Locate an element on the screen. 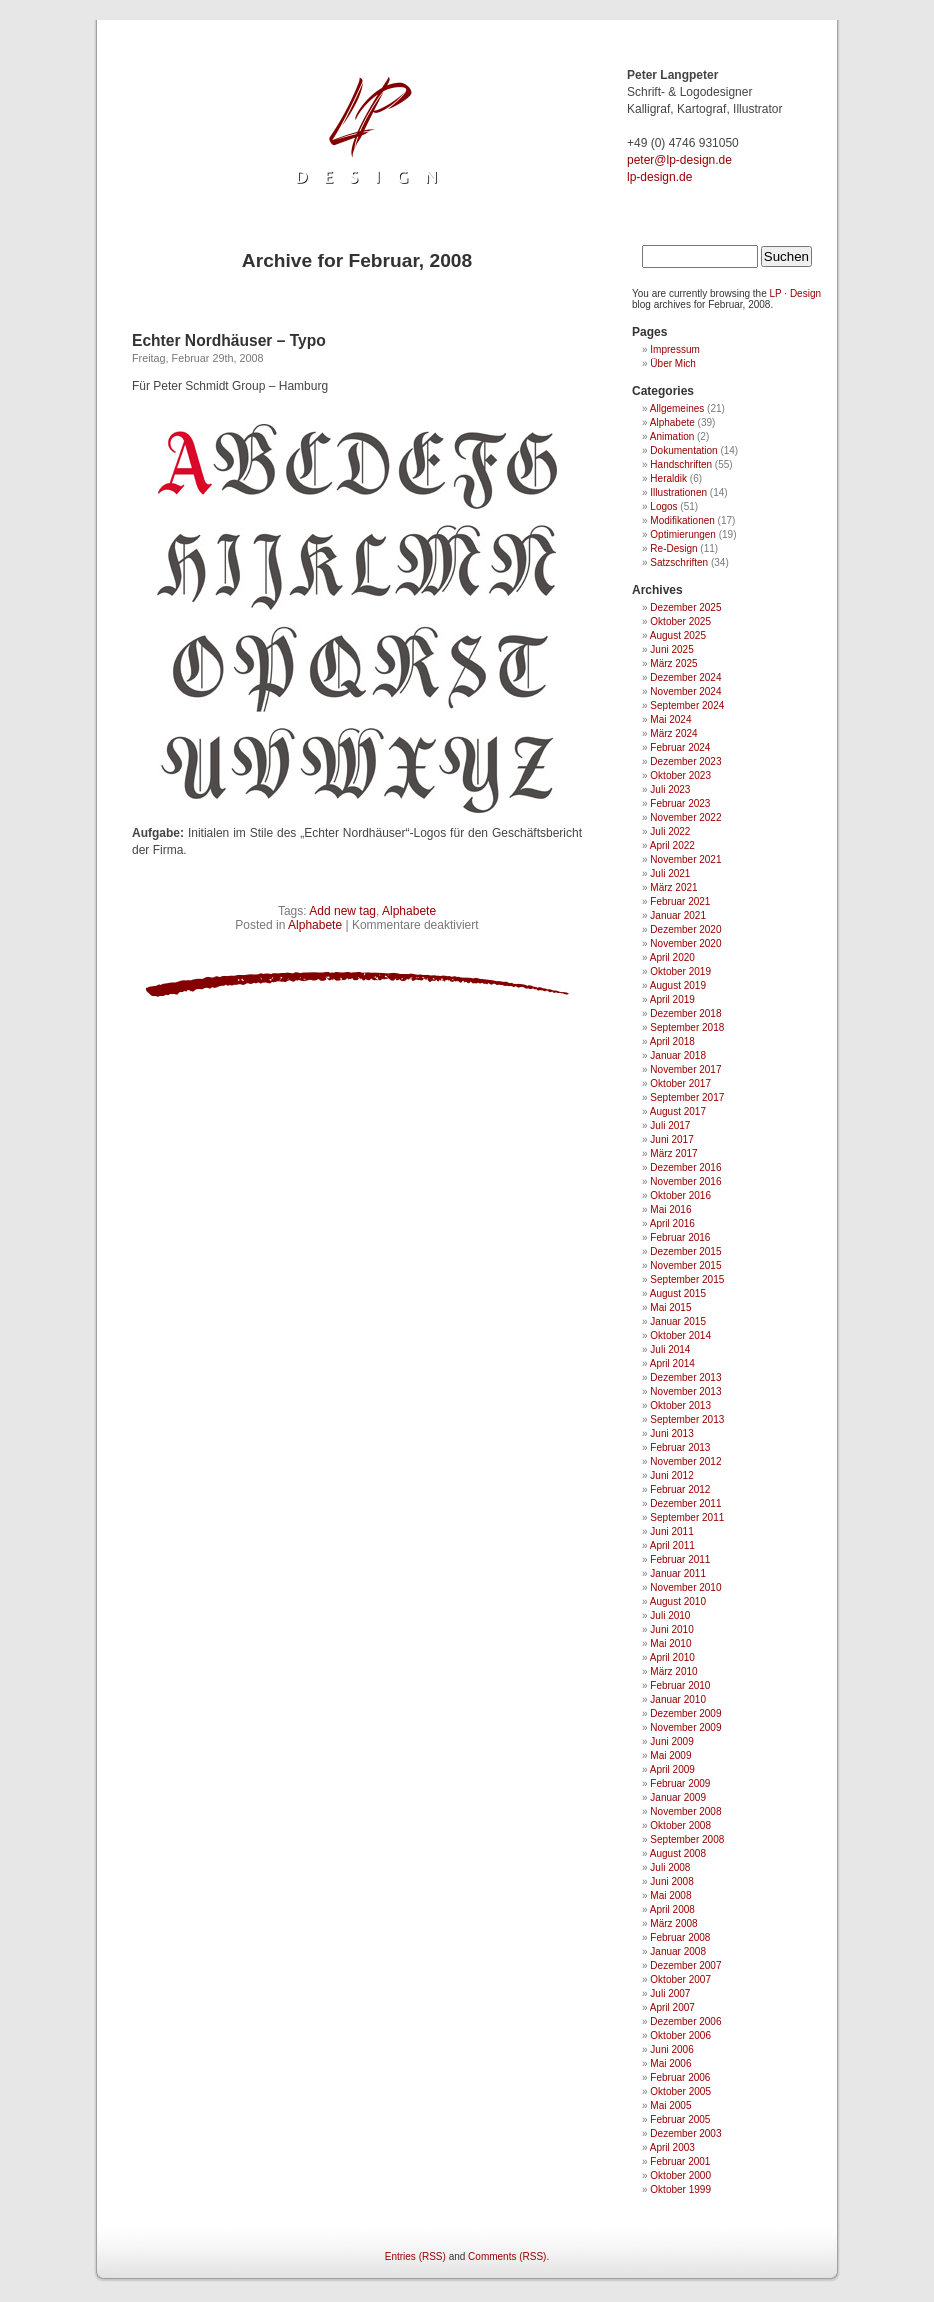 The width and height of the screenshot is (934, 2302). April 2009 is located at coordinates (672, 1769).